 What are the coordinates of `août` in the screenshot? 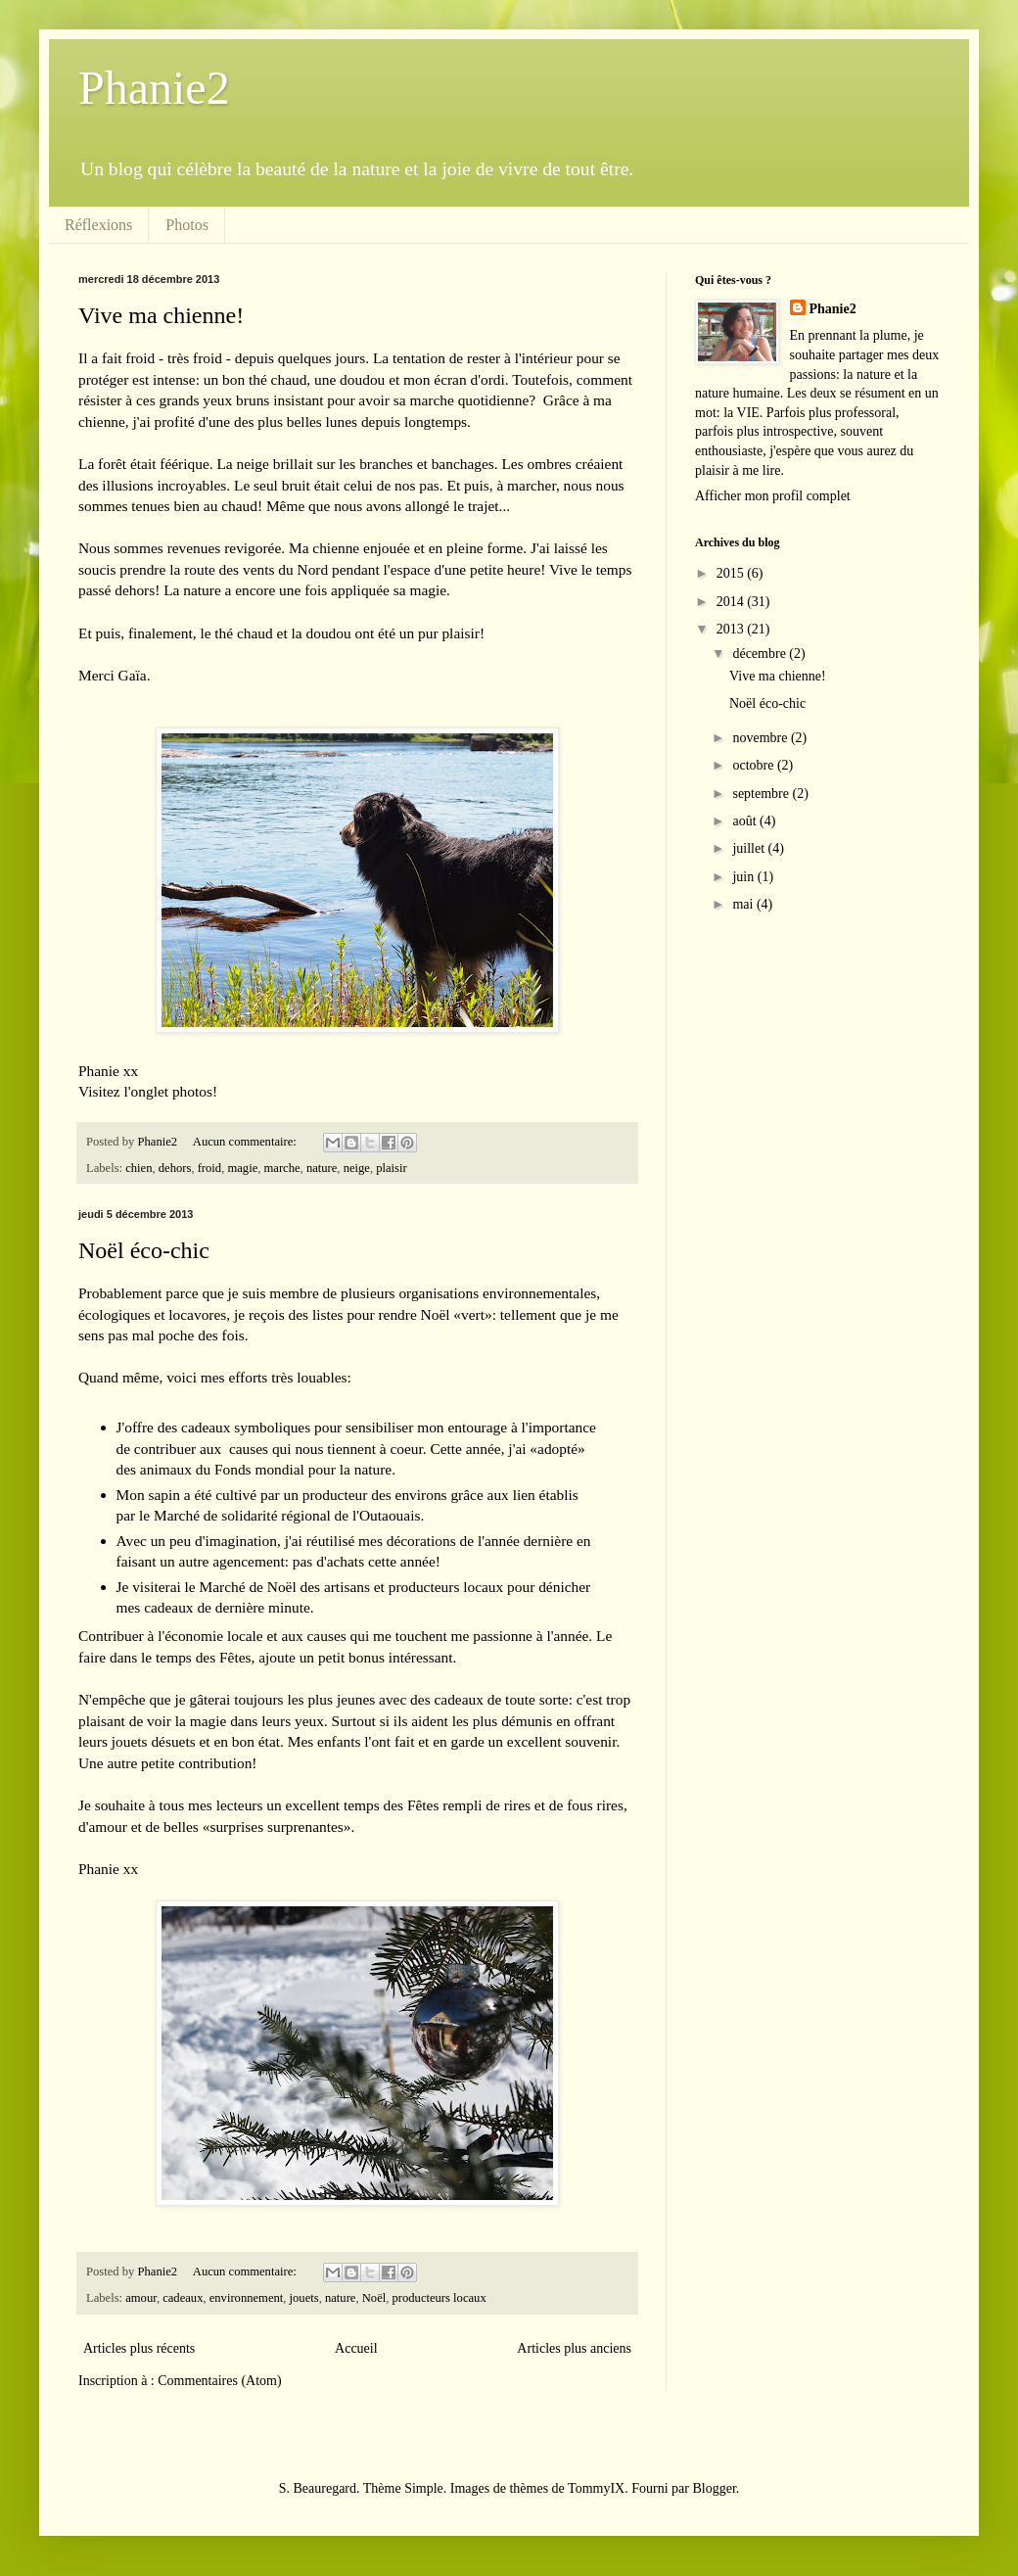 It's located at (746, 821).